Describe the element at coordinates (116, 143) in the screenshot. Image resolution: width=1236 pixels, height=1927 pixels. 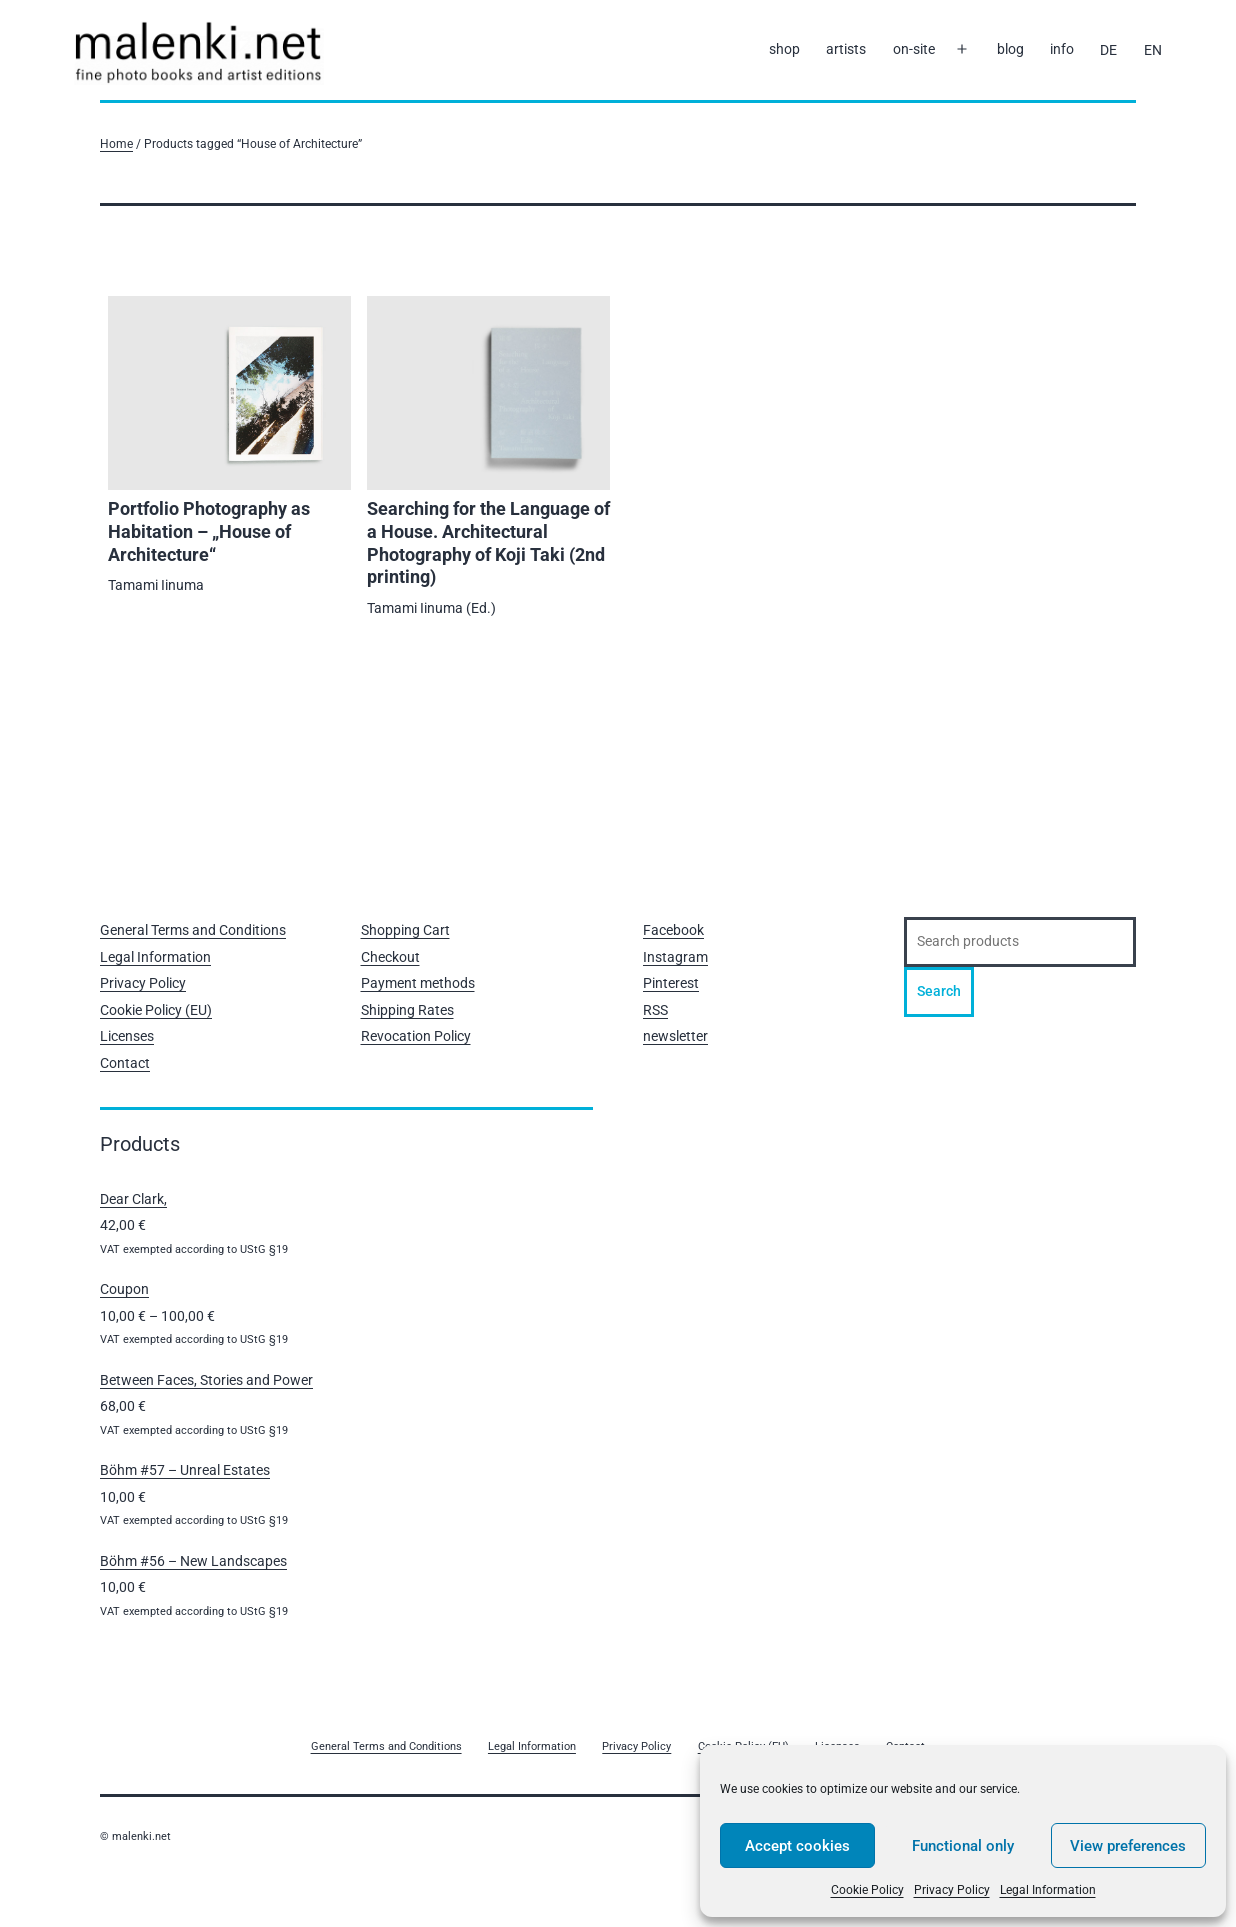
I see `Home` at that location.